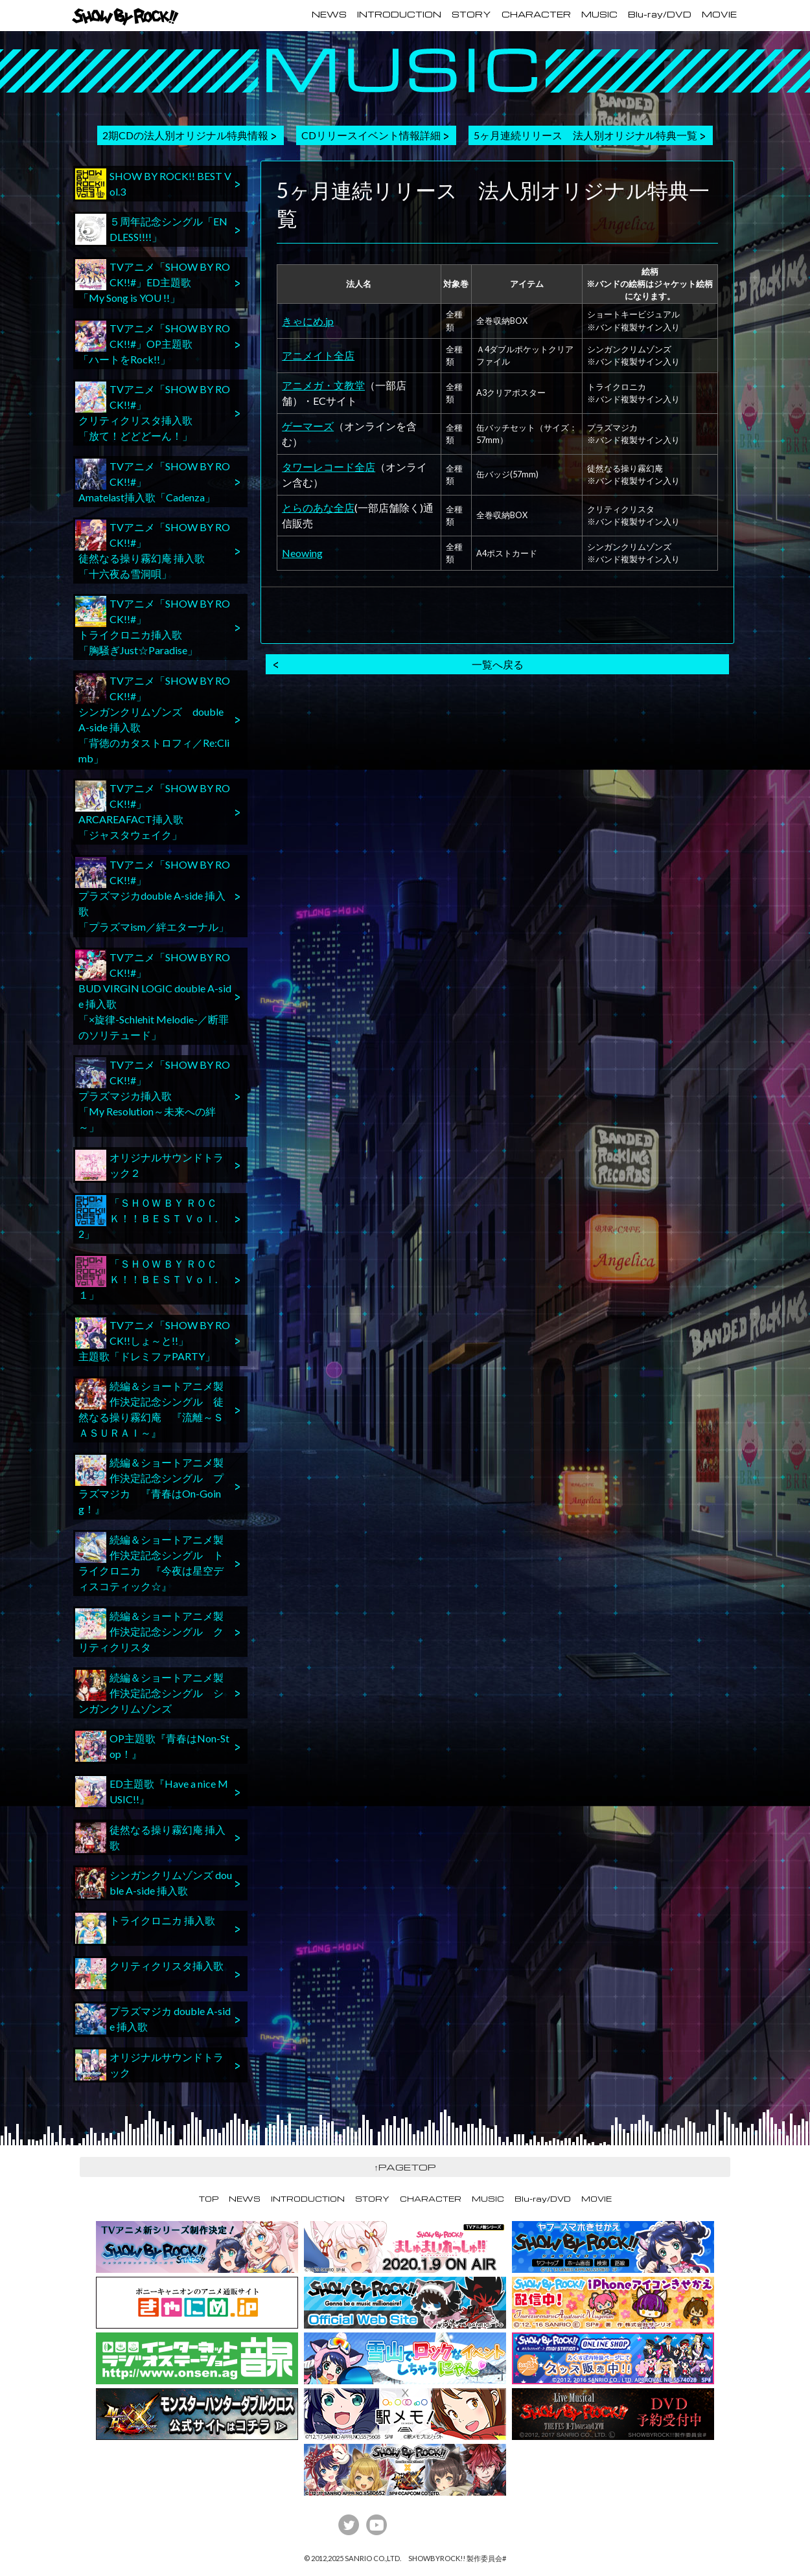 The width and height of the screenshot is (810, 2576). I want to click on ５周年記念シングル「ENDLESS!!!!」, so click(151, 229).